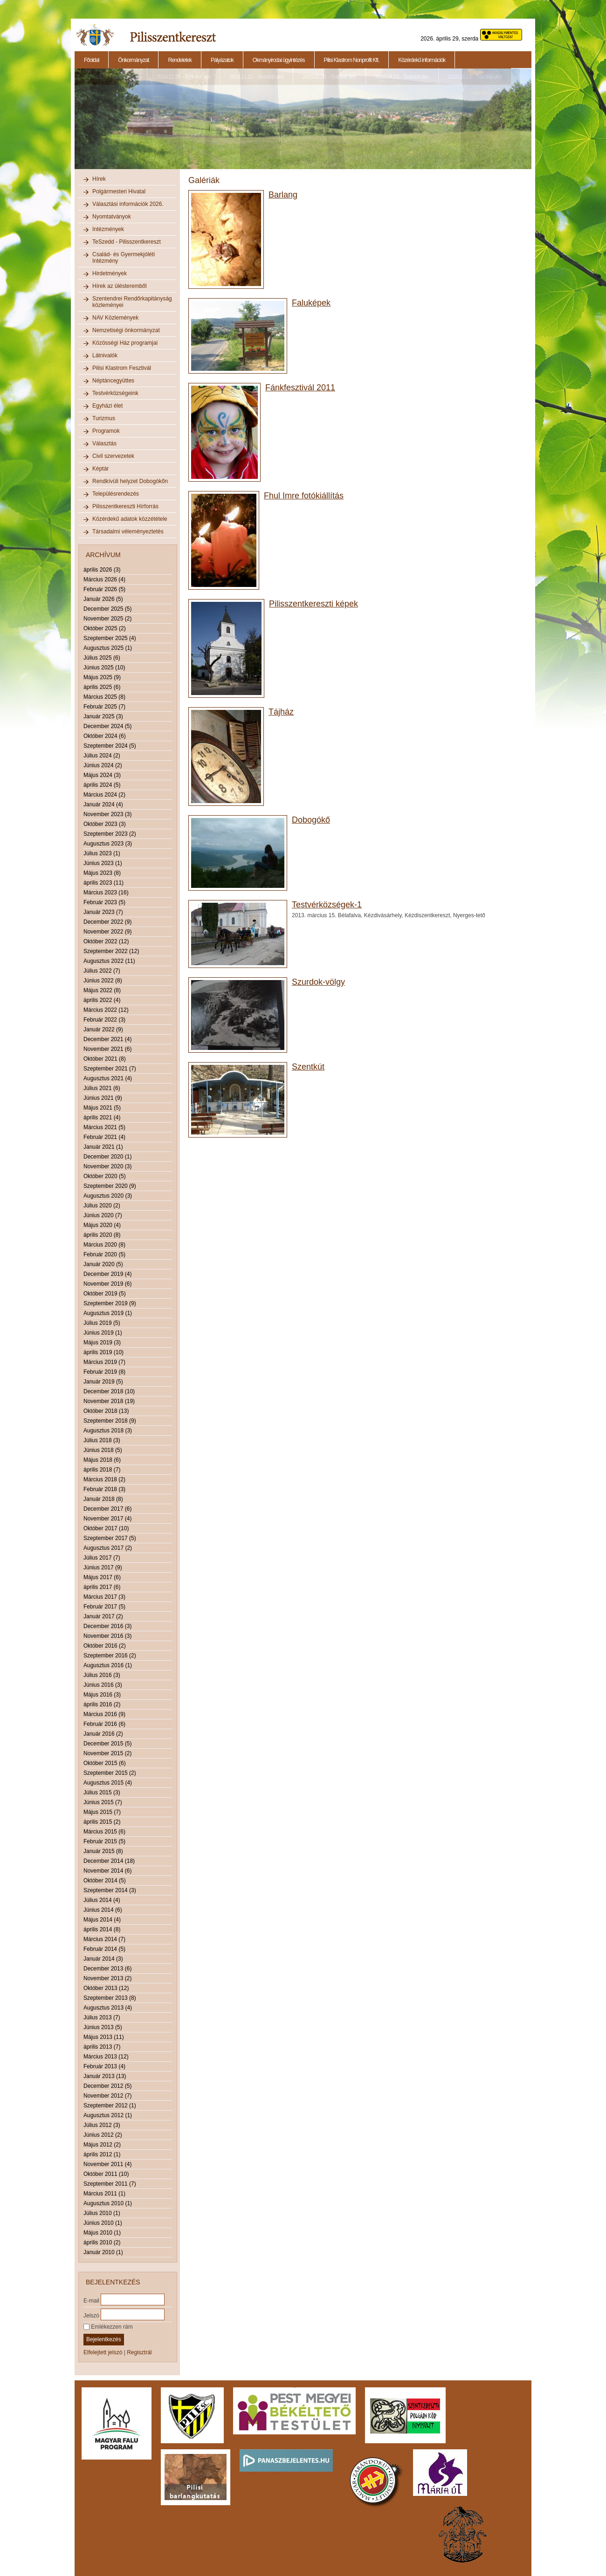 This screenshot has height=2576, width=606. What do you see at coordinates (109, 834) in the screenshot?
I see `Szeptember 2023 (2)` at bounding box center [109, 834].